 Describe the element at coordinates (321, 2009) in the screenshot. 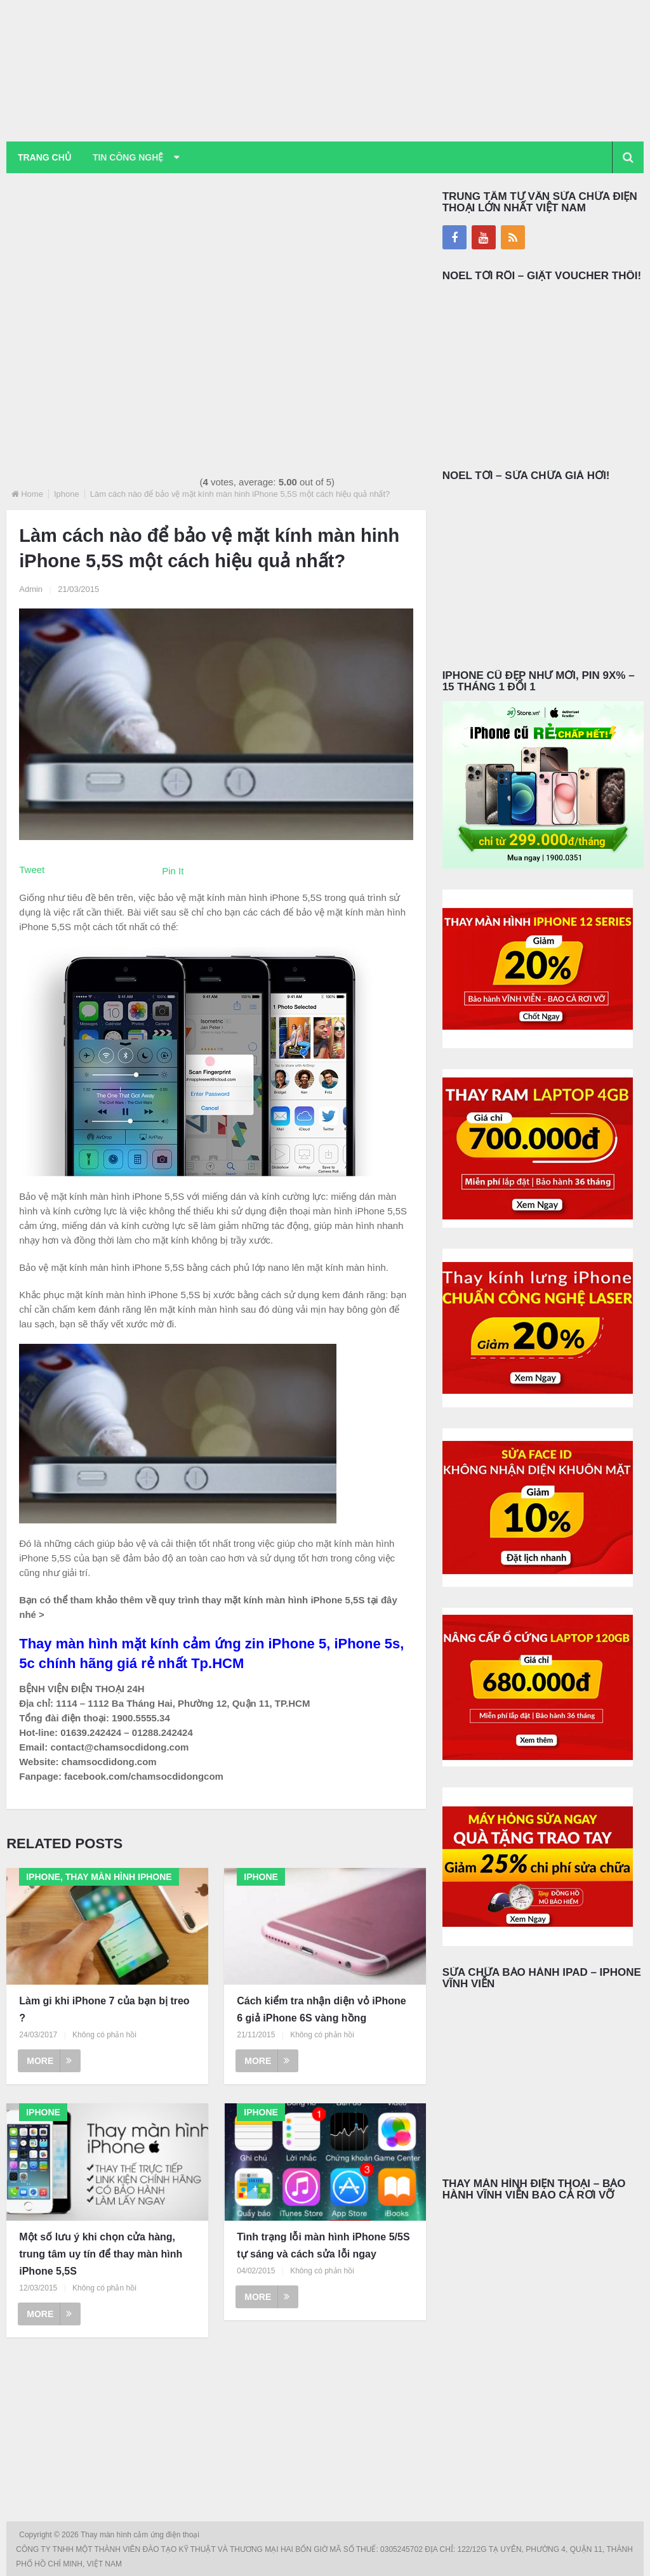

I see `Cách kiểm tra nhận diện vỏ iPhone 6 giả iPhone 6S vàng hồng` at that location.